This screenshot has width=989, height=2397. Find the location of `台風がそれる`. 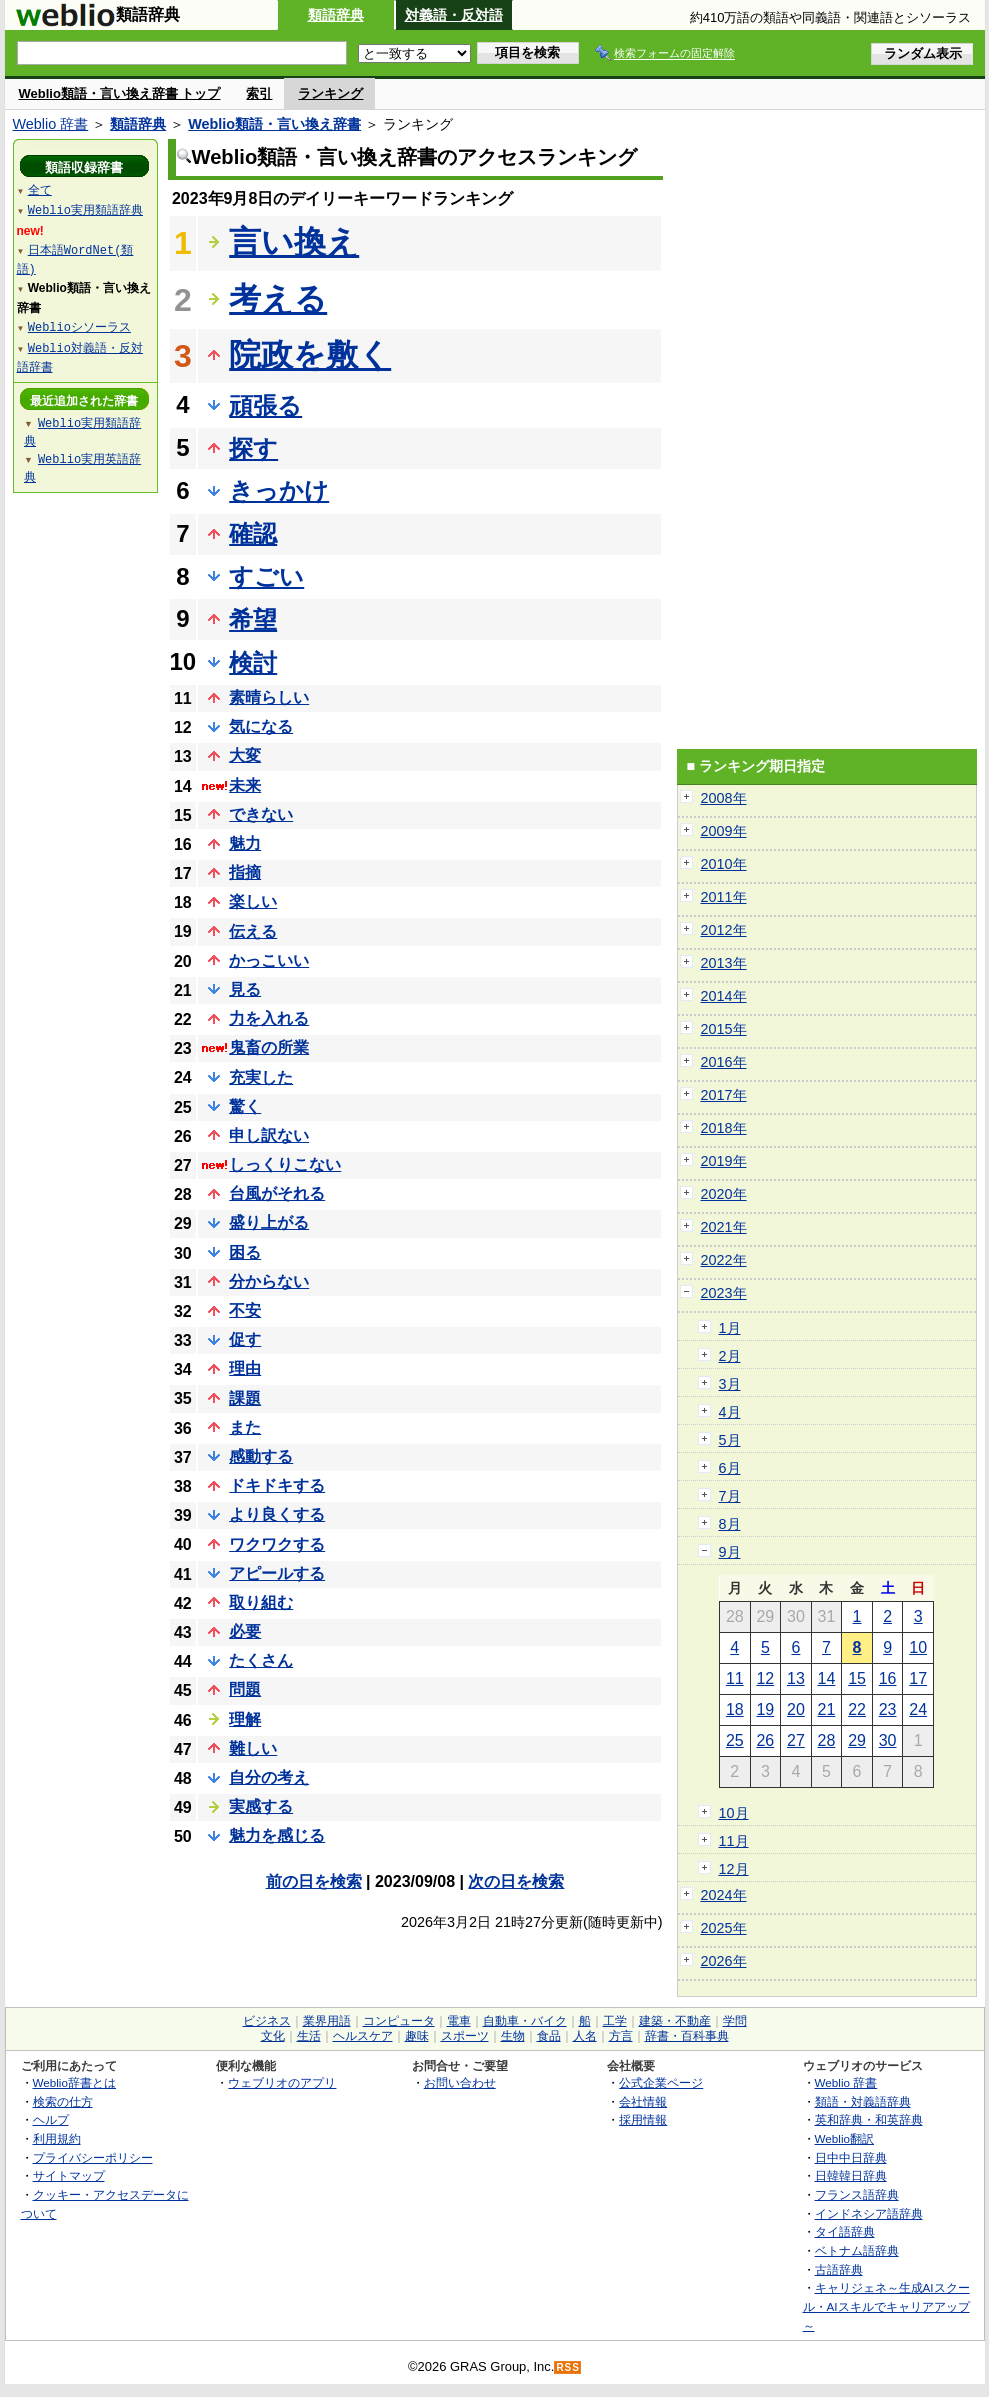

台風がそれる is located at coordinates (277, 1193).